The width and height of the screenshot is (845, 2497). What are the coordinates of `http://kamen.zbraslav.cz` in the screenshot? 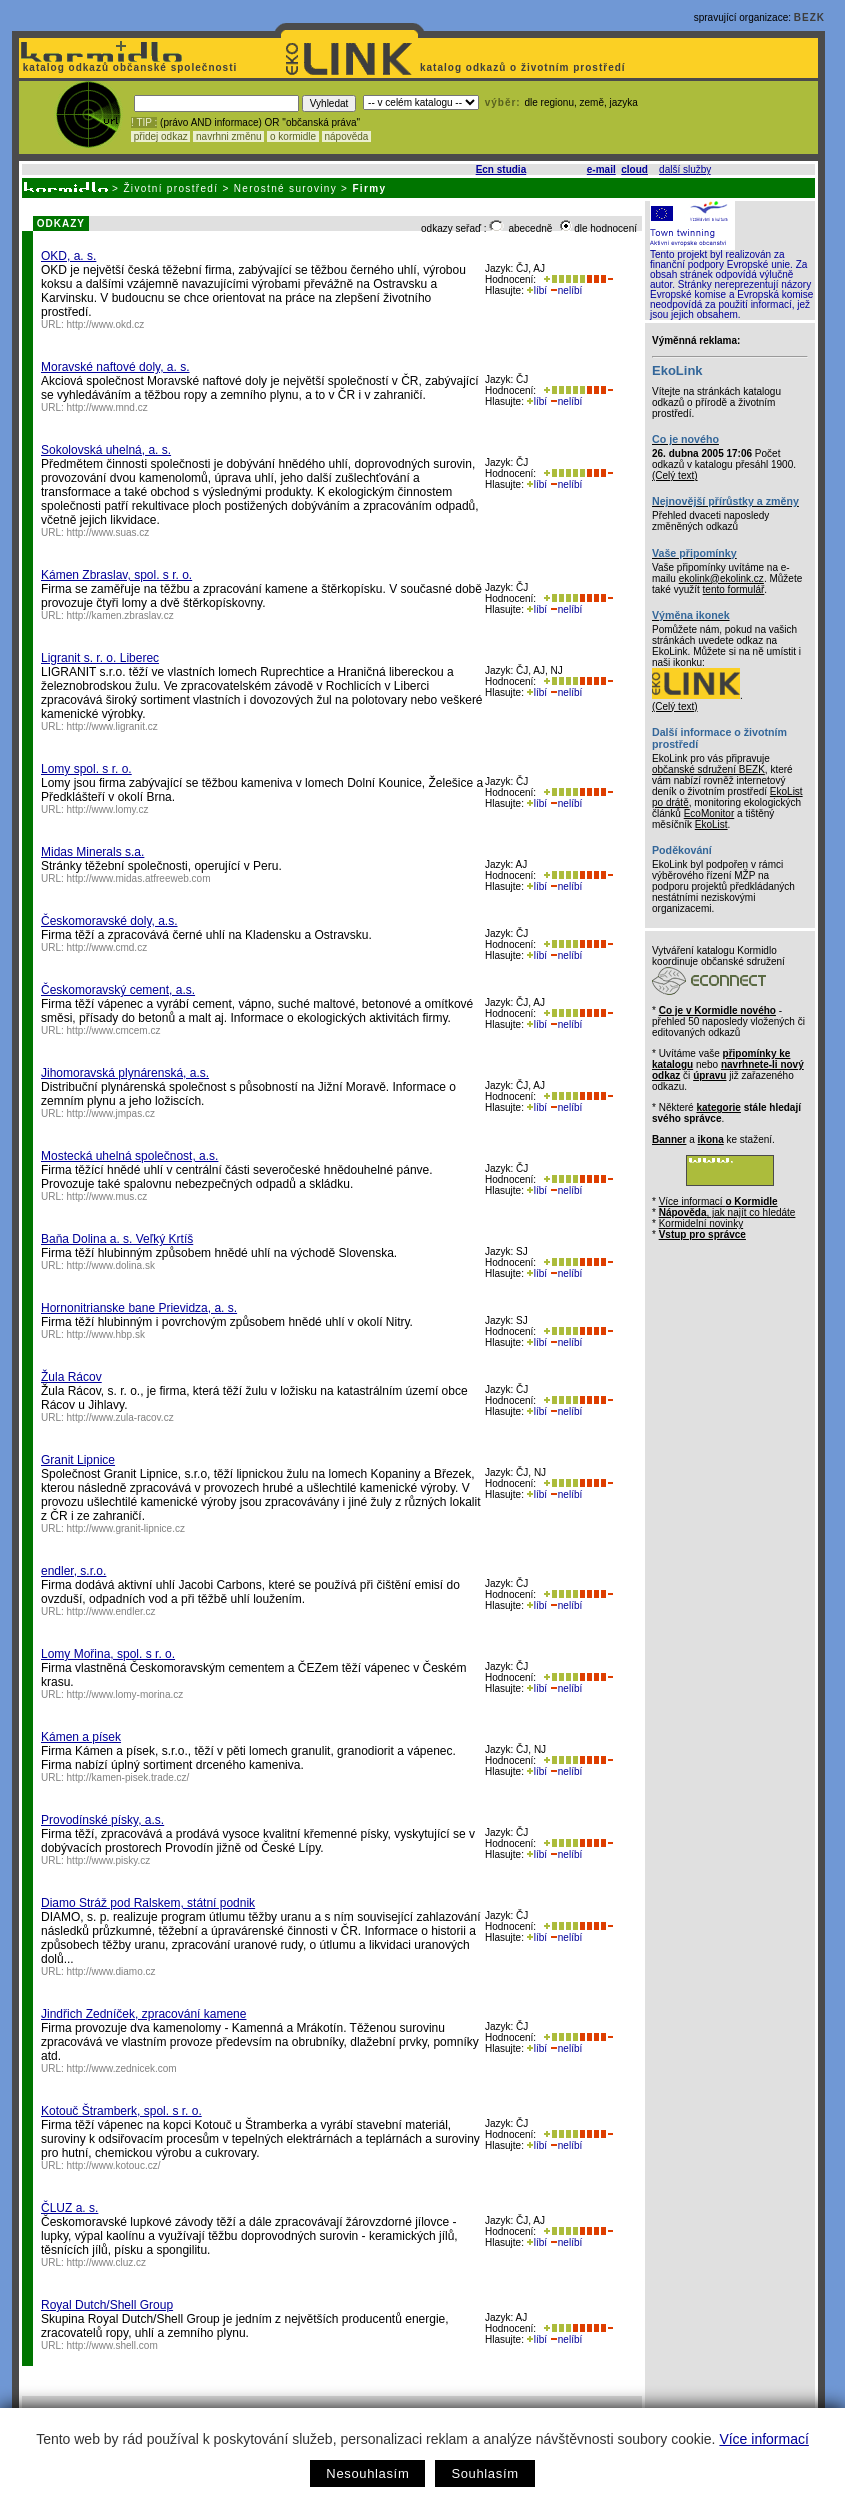 It's located at (120, 615).